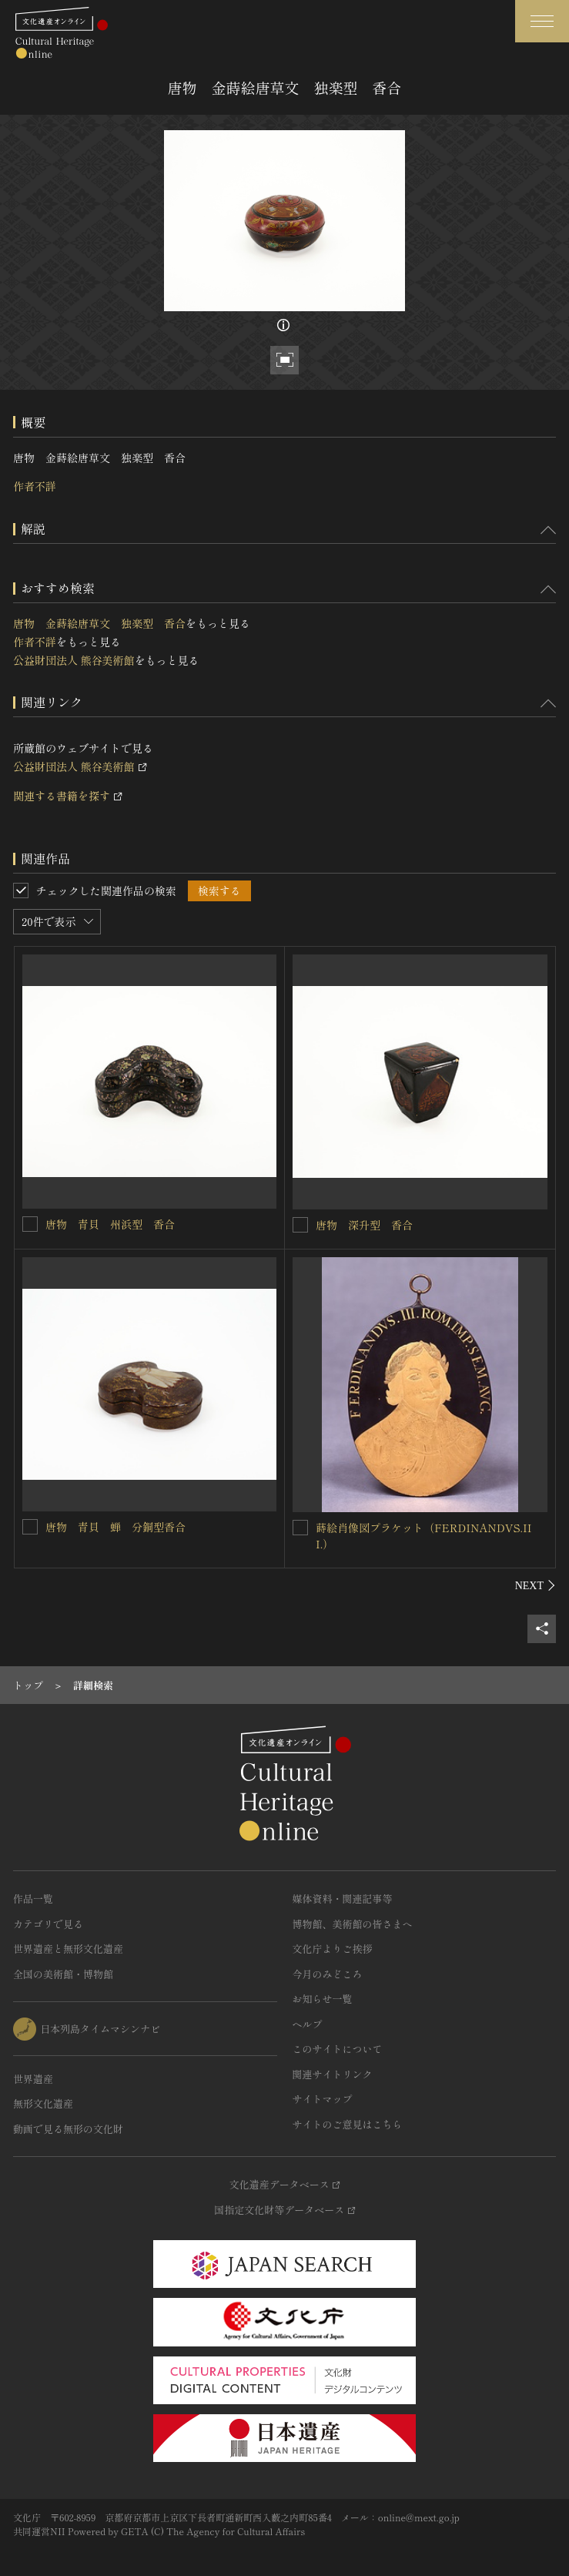  I want to click on お知らせ一覧, so click(323, 1998).